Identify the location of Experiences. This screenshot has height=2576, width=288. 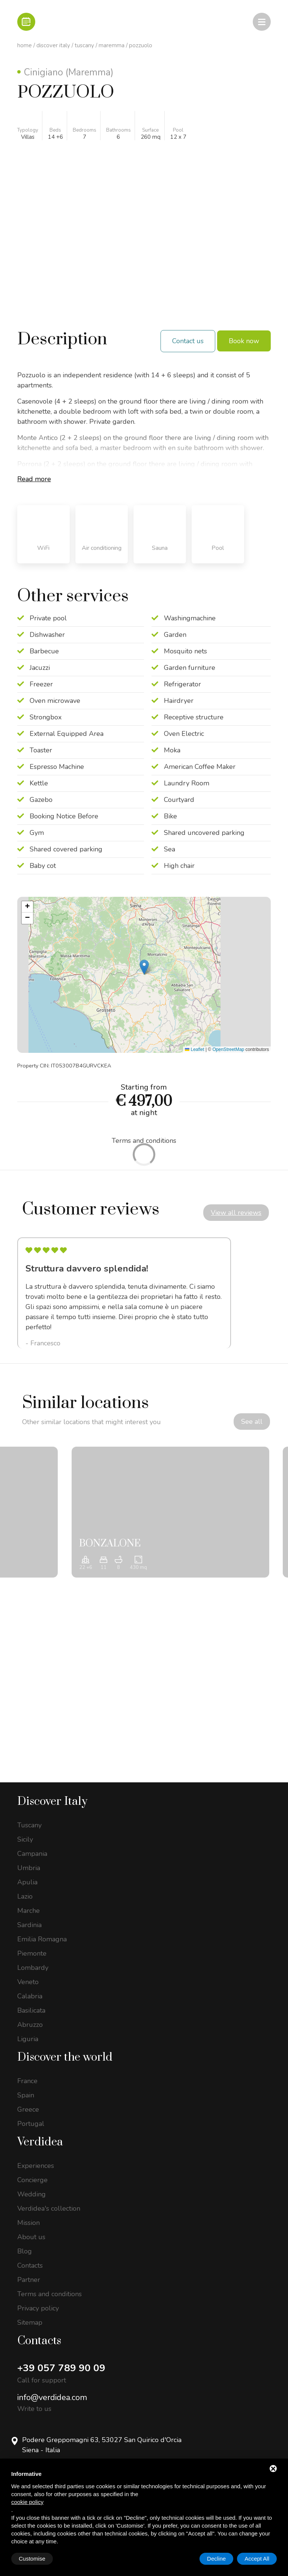
(35, 2166).